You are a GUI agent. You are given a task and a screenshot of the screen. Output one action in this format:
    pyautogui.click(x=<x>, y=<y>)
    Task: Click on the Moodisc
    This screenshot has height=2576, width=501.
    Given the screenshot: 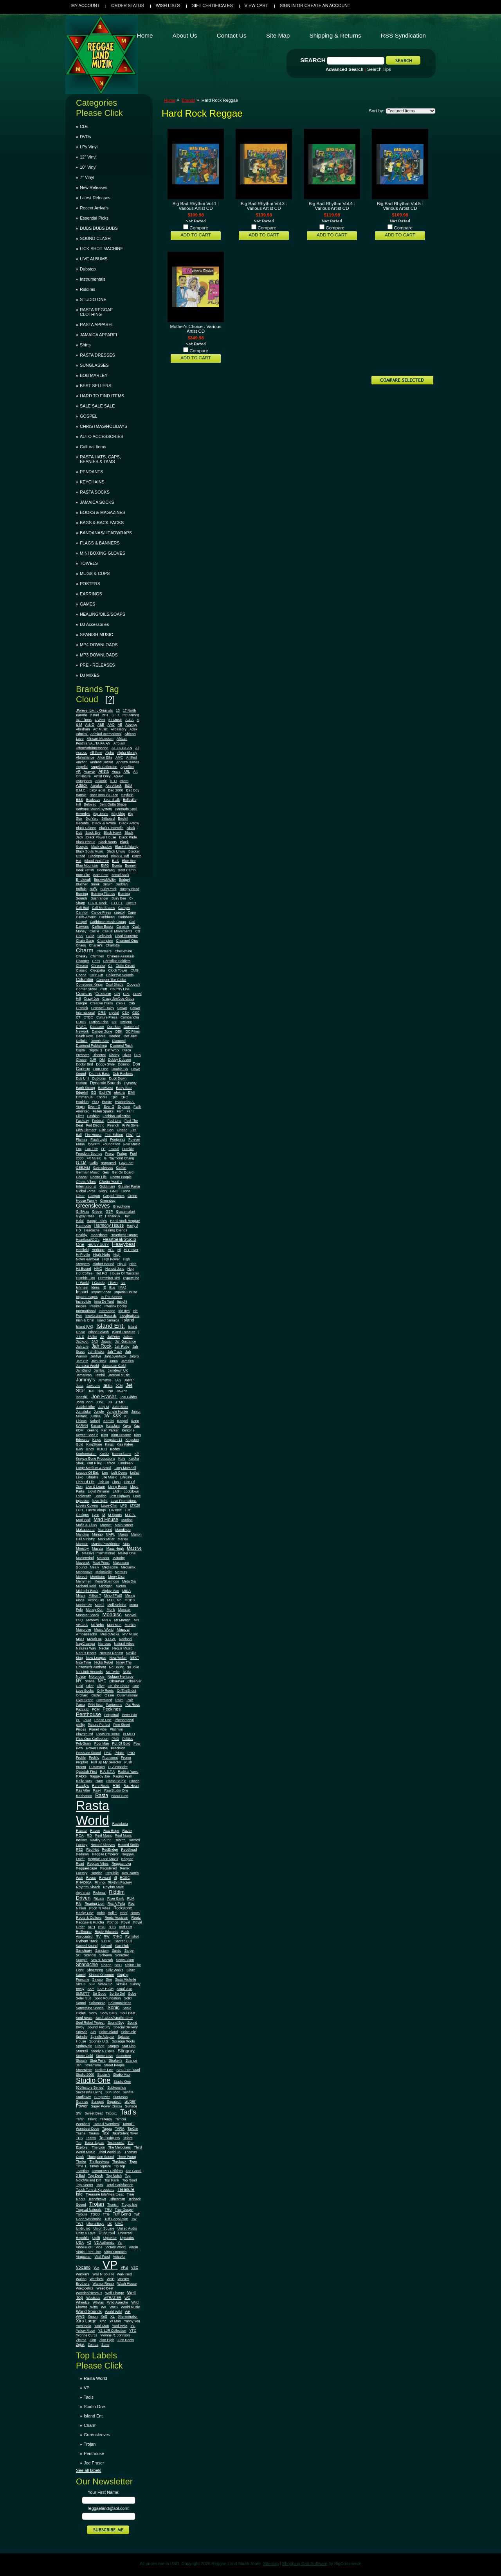 What is the action you would take?
    pyautogui.click(x=111, y=1614)
    